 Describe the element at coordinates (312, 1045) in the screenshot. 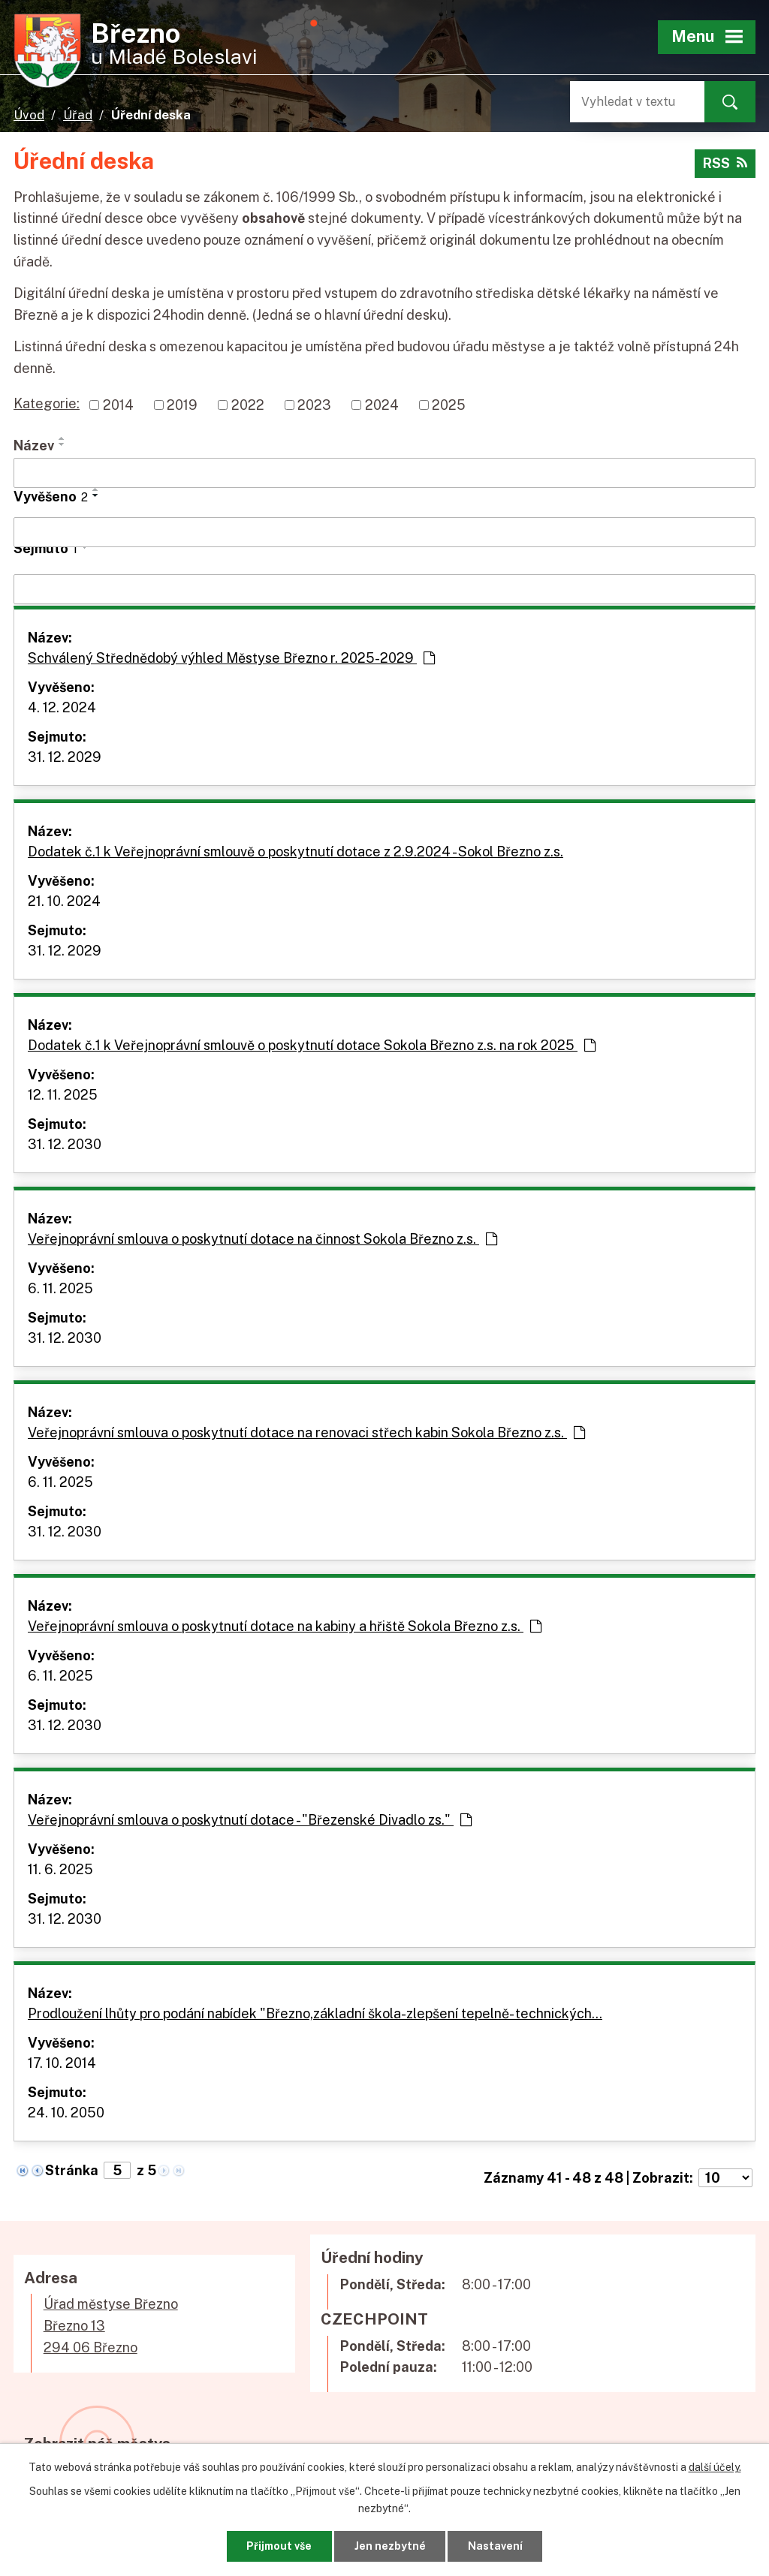

I see `Dodatek č.1 k Veřejnoprávní smlouvě o poskytnutí dotace Sokola Březno z.s. na rok 2025` at that location.